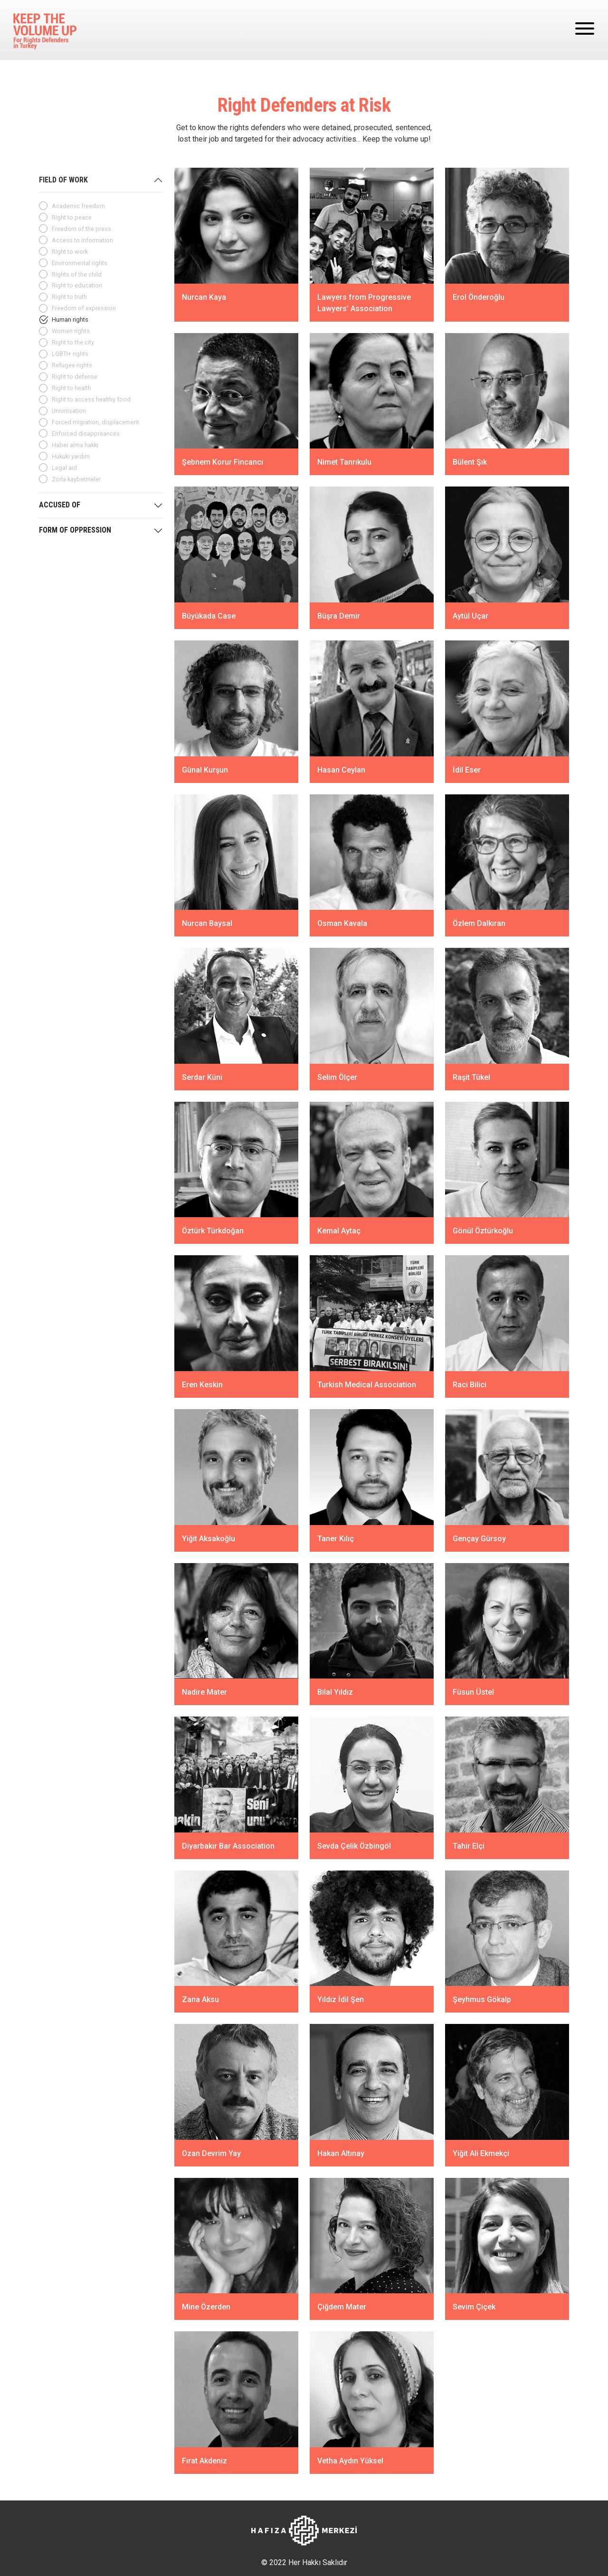 The height and width of the screenshot is (2576, 608). I want to click on FIELD OF WORK, so click(63, 179).